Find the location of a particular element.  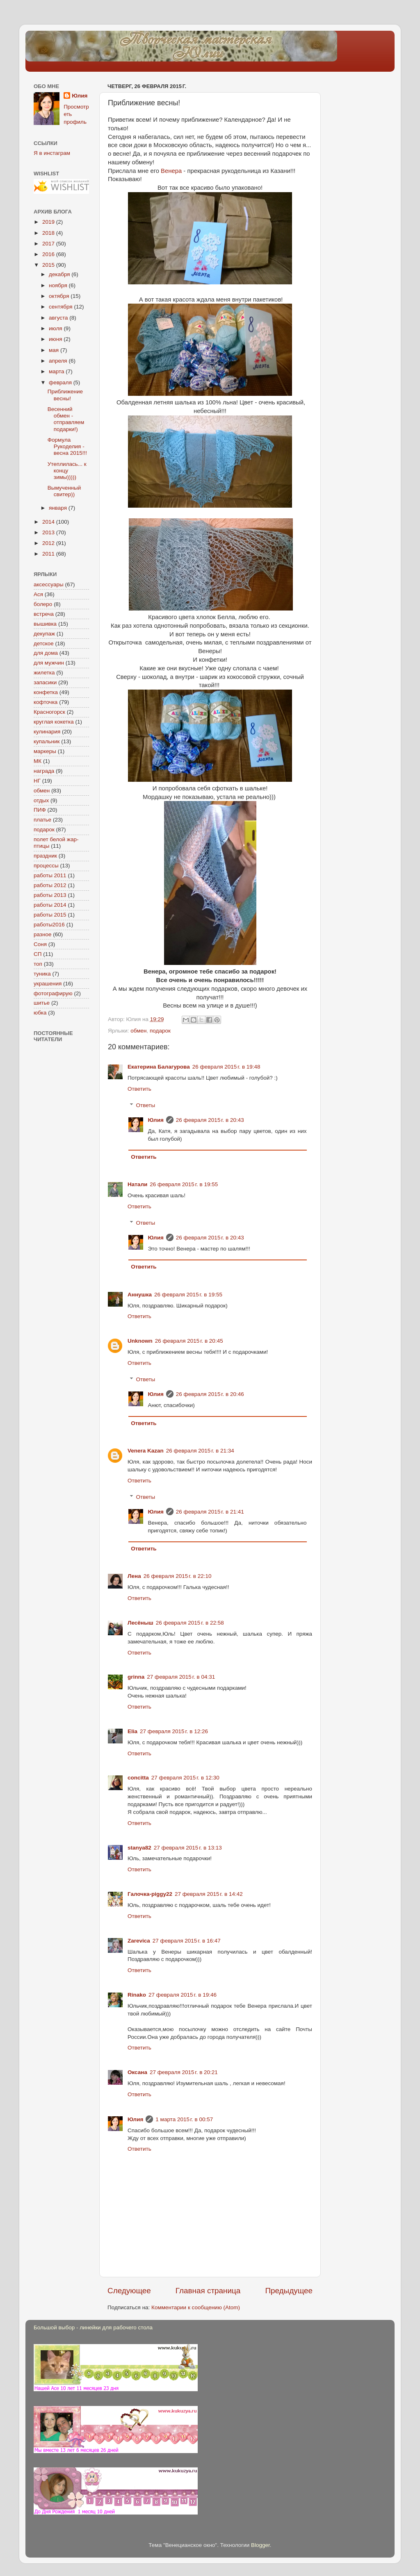

Юлия is located at coordinates (156, 1120).